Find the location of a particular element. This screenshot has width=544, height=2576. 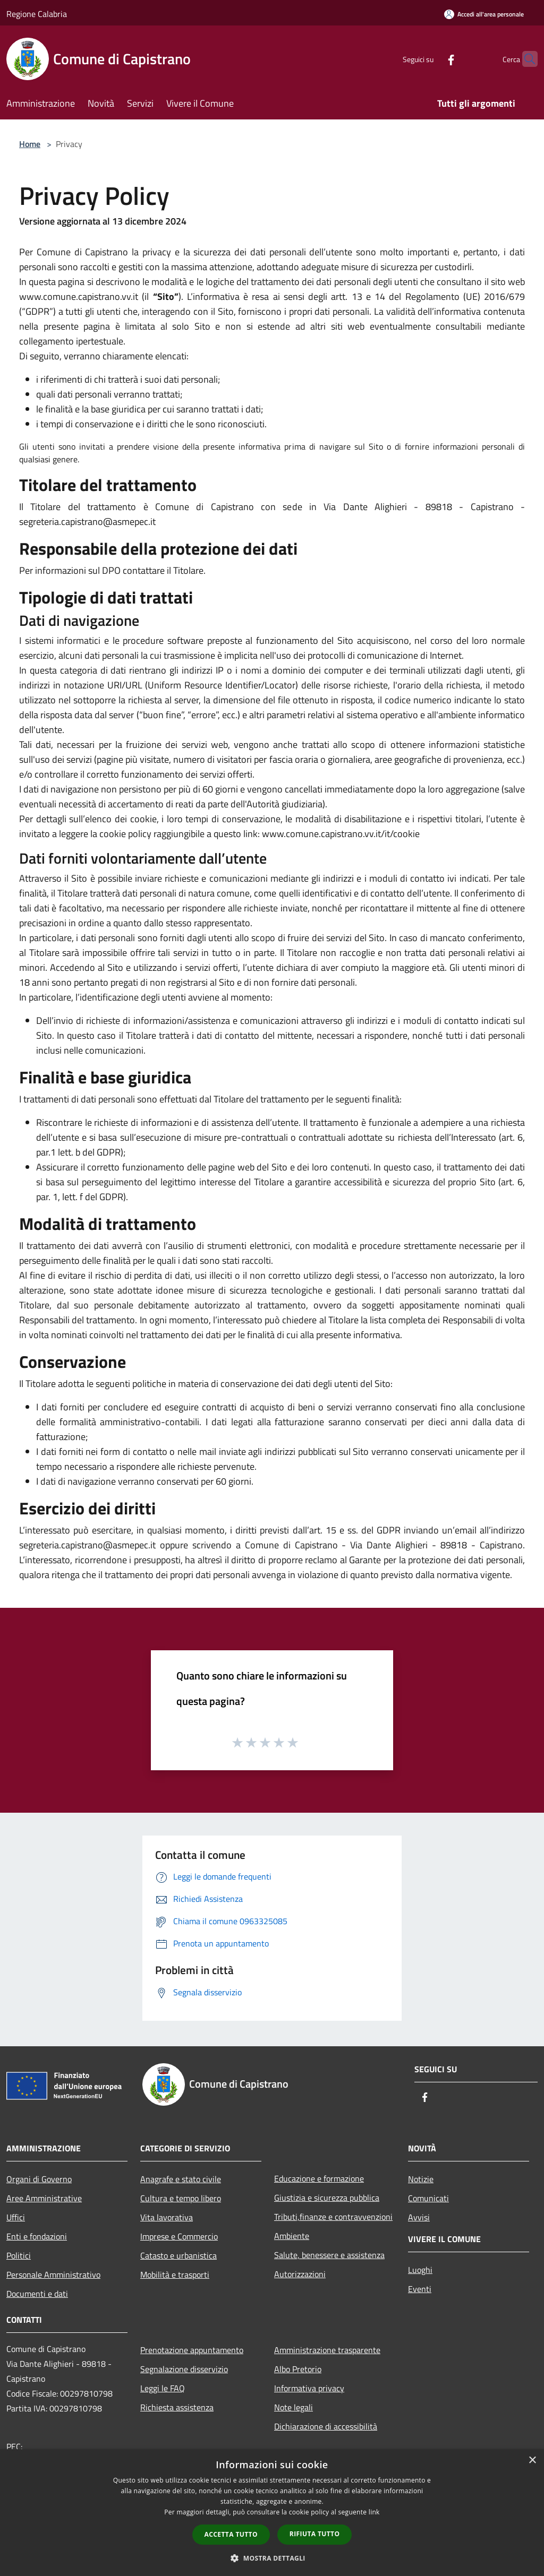

Informativa privacy is located at coordinates (309, 2388).